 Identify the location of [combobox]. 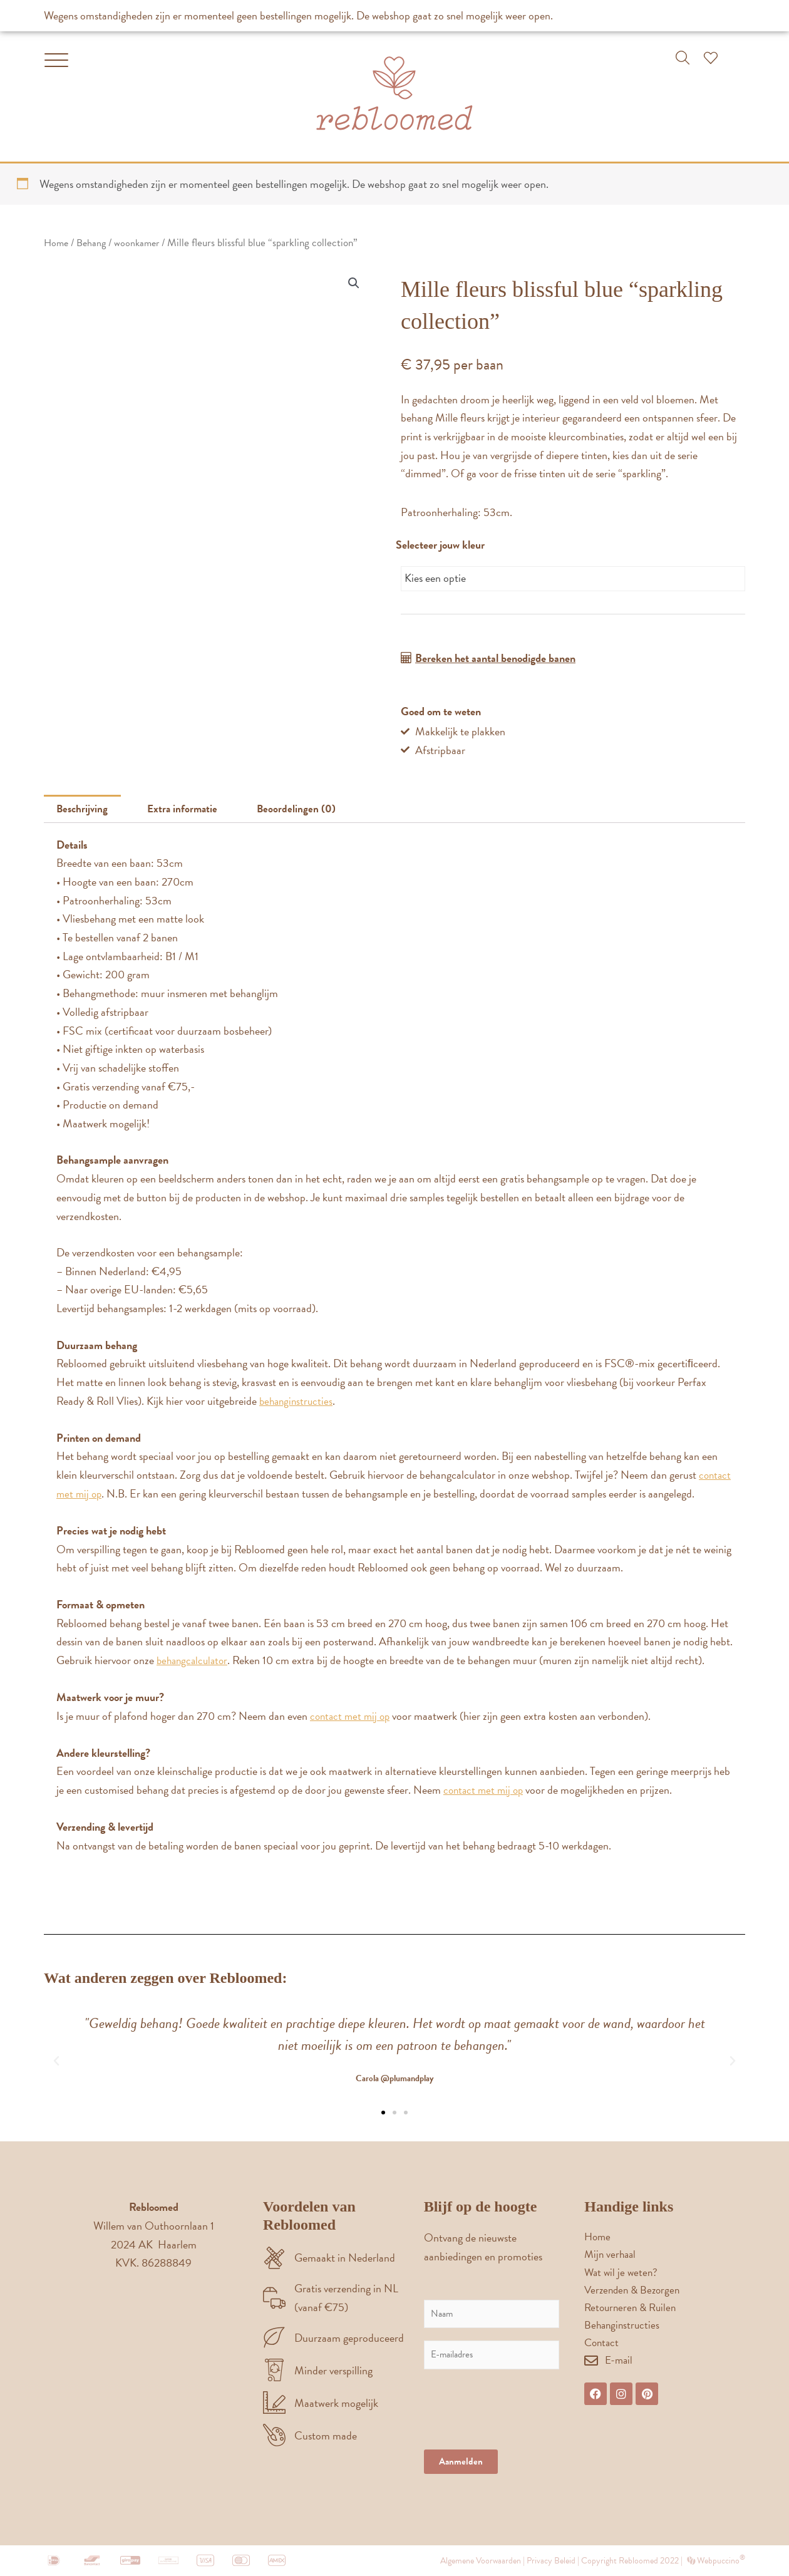
(573, 578).